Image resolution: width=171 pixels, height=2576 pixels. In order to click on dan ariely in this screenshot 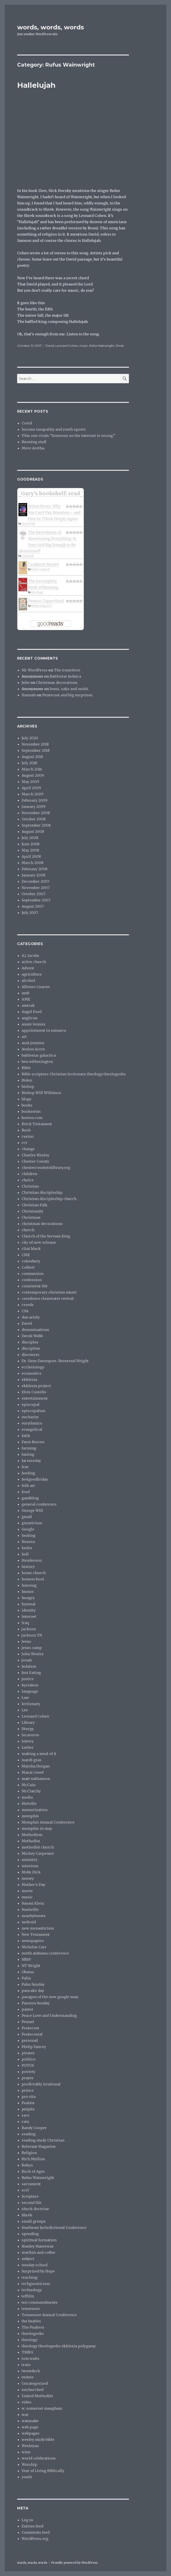, I will do `click(31, 1317)`.